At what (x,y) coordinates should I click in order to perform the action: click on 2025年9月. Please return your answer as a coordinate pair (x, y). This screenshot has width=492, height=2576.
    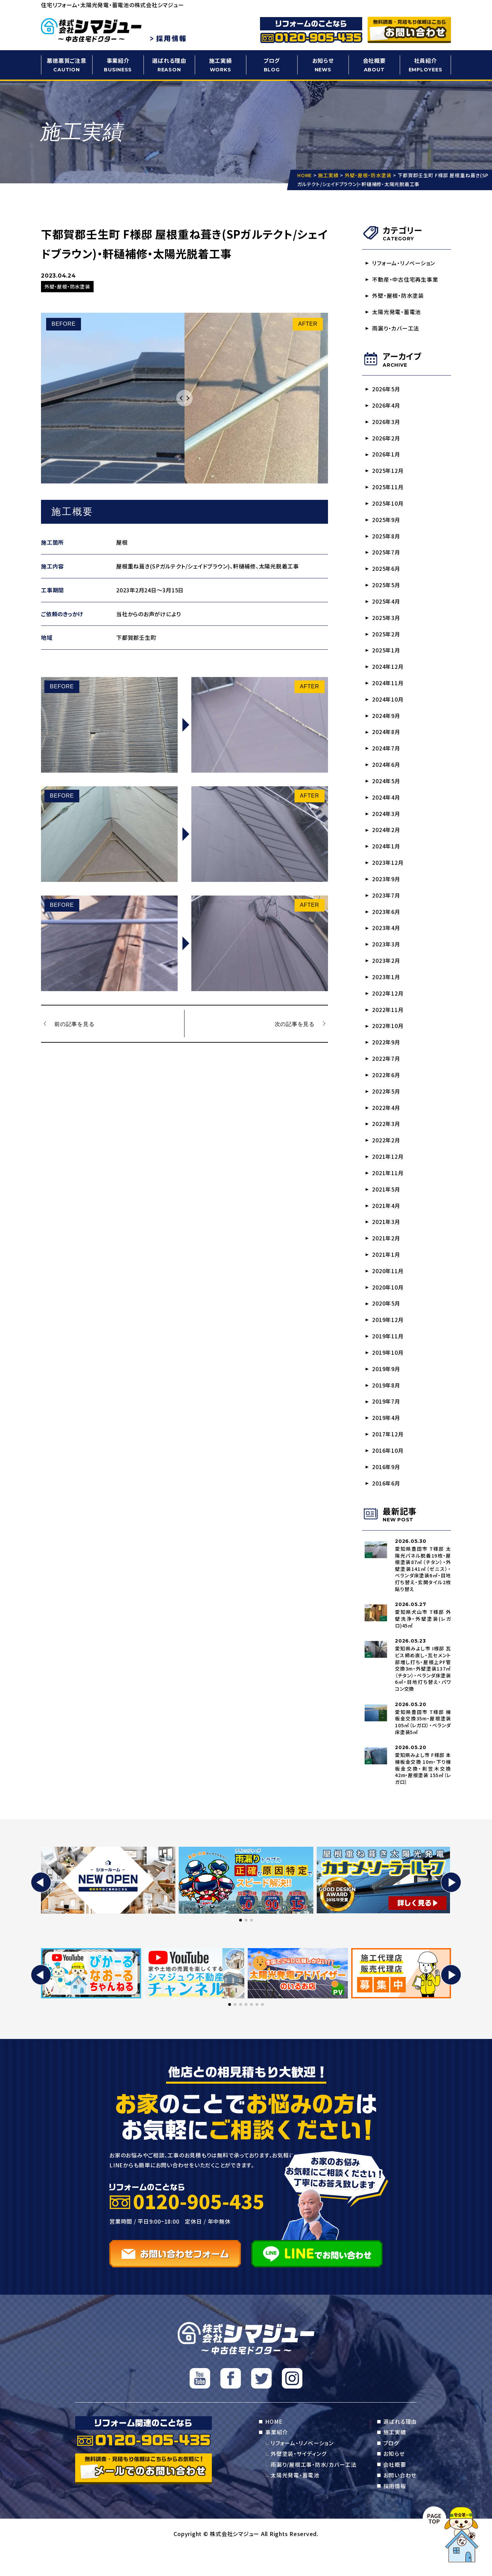
    Looking at the image, I should click on (386, 524).